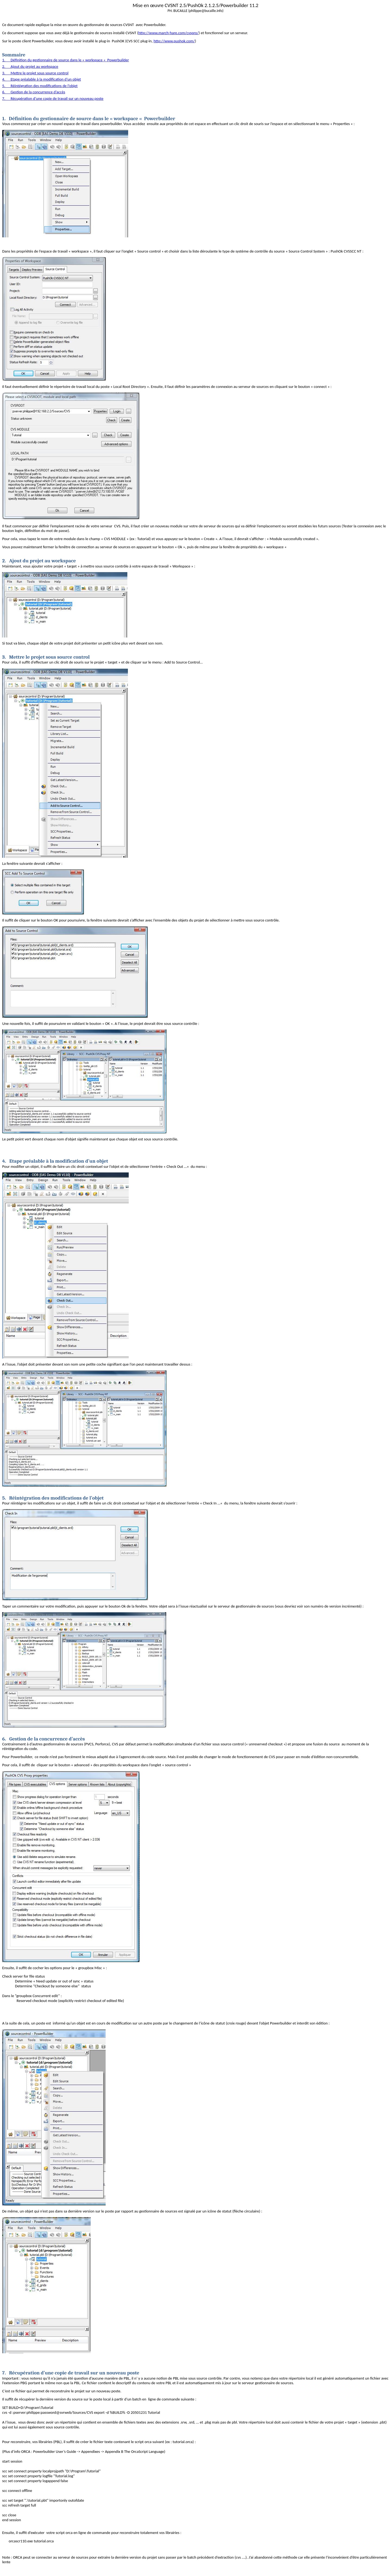 The height and width of the screenshot is (2576, 391). I want to click on Définition du gestionnaire de source dans le « workspace « Powerbuilder, so click(88, 119).